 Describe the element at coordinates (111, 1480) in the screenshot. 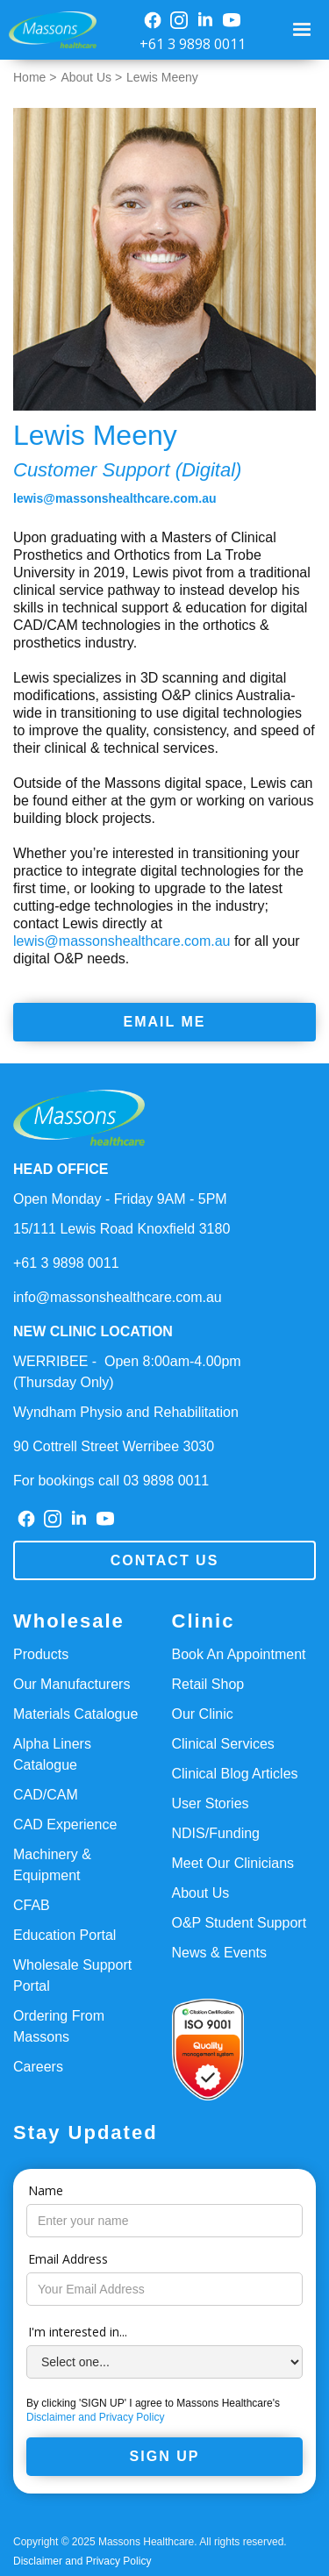

I see `For bookings call 03 9898 0011` at that location.